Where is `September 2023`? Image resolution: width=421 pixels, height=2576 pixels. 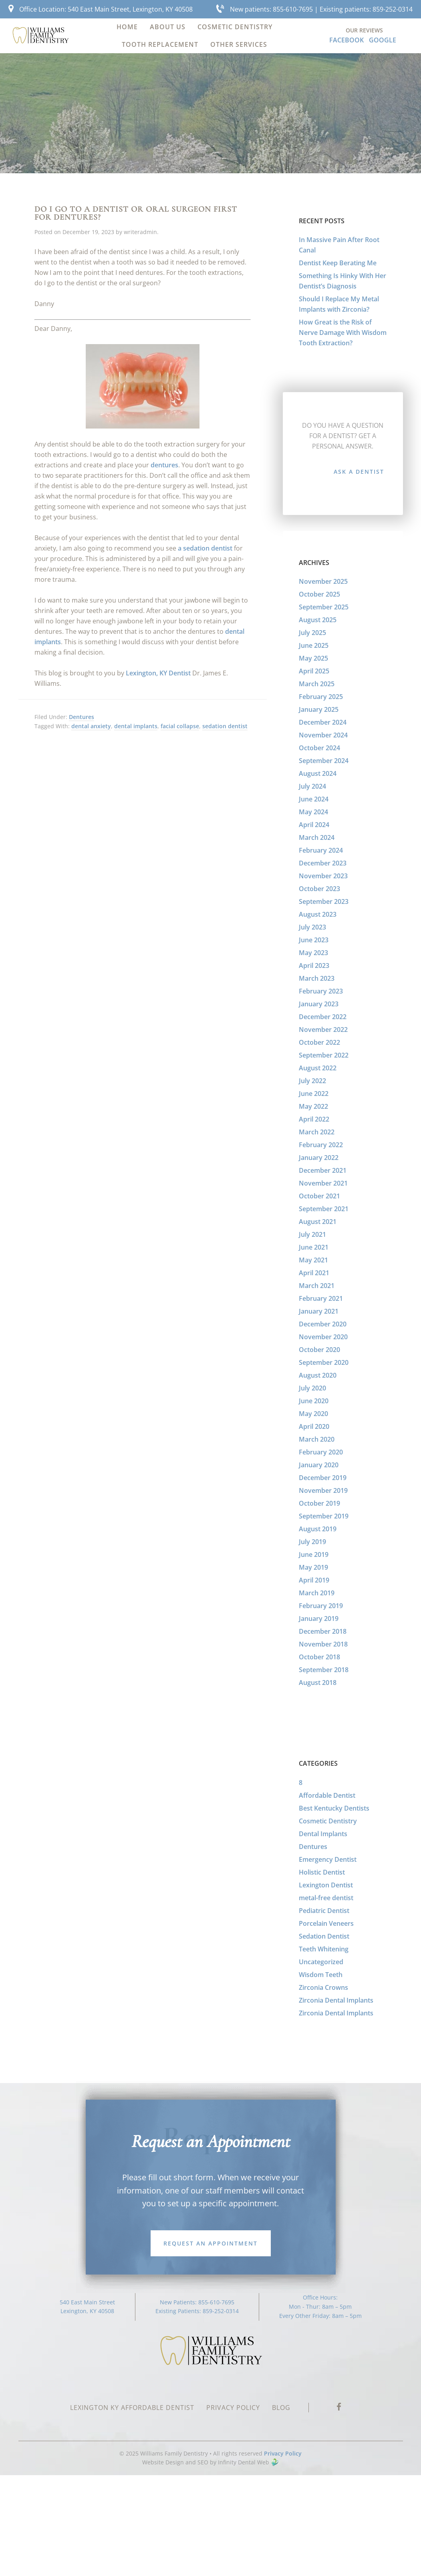
September 2023 is located at coordinates (323, 901).